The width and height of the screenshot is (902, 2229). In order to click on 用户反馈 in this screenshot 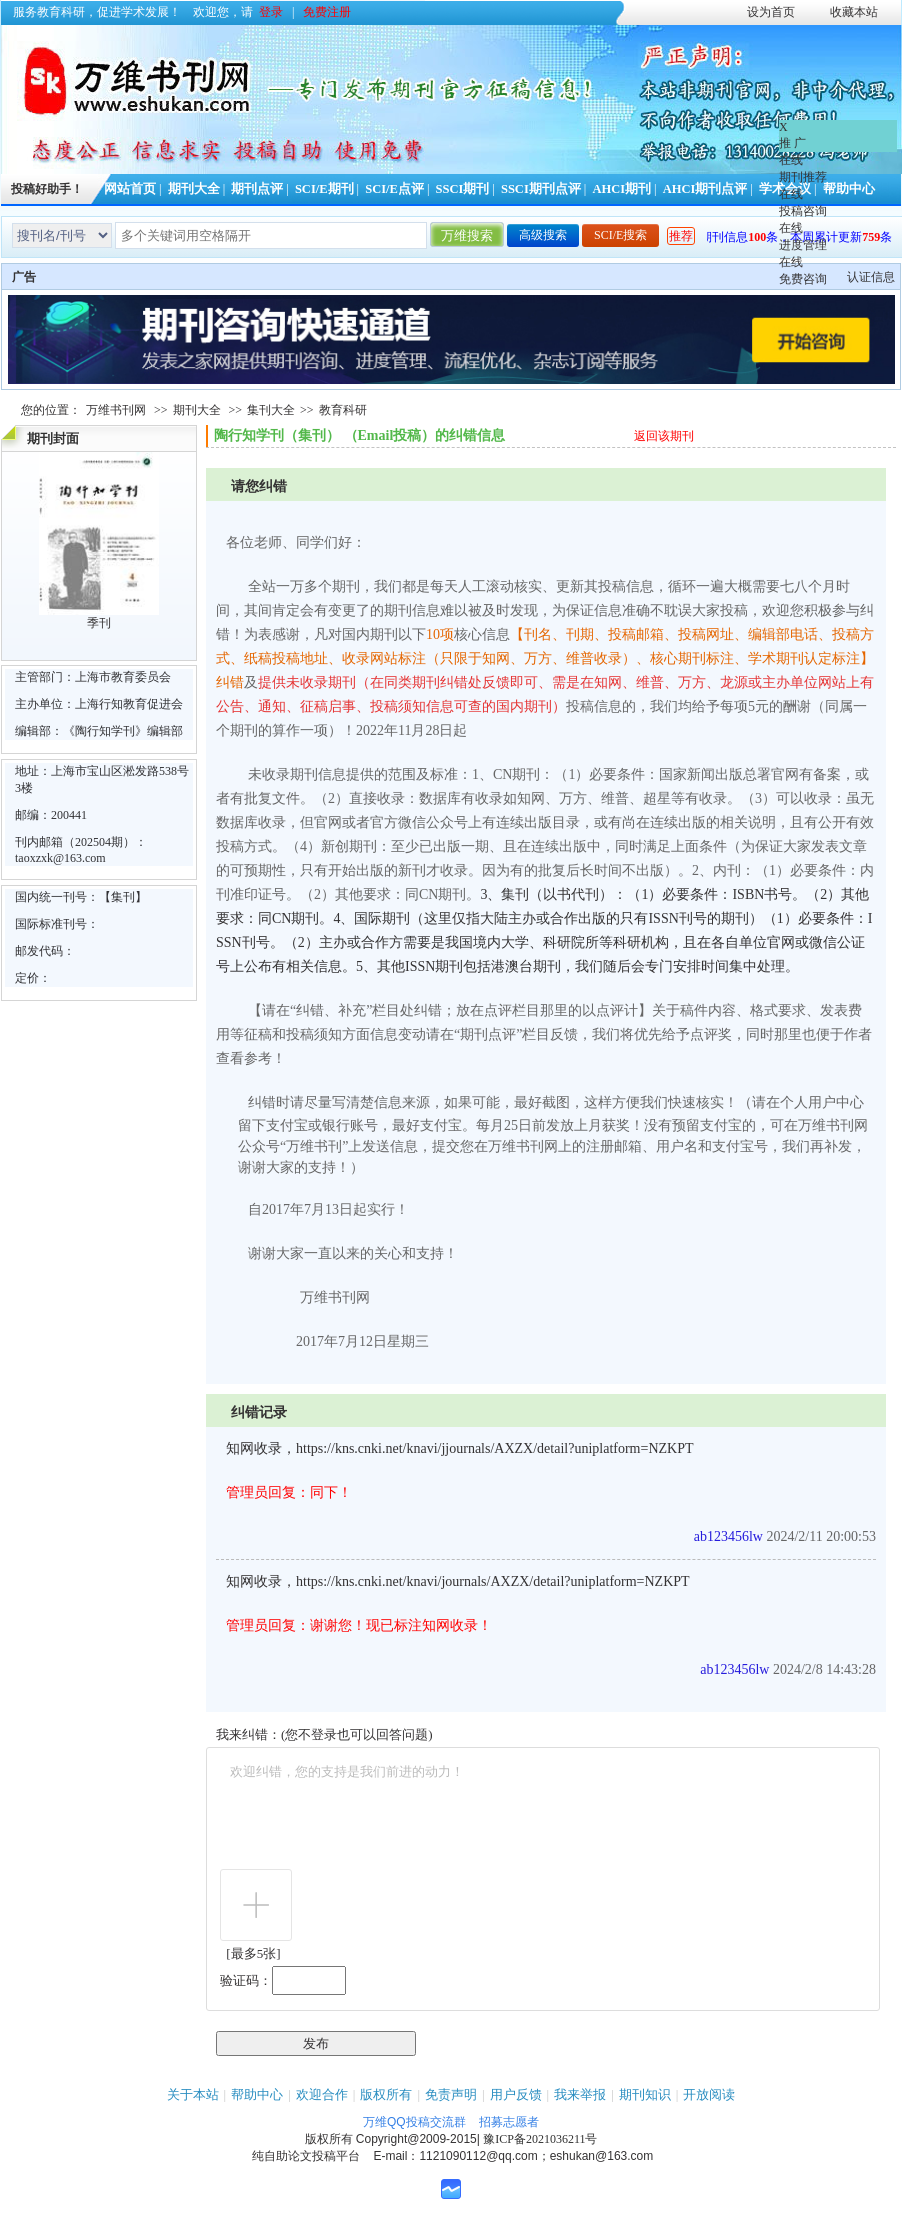, I will do `click(516, 2094)`.